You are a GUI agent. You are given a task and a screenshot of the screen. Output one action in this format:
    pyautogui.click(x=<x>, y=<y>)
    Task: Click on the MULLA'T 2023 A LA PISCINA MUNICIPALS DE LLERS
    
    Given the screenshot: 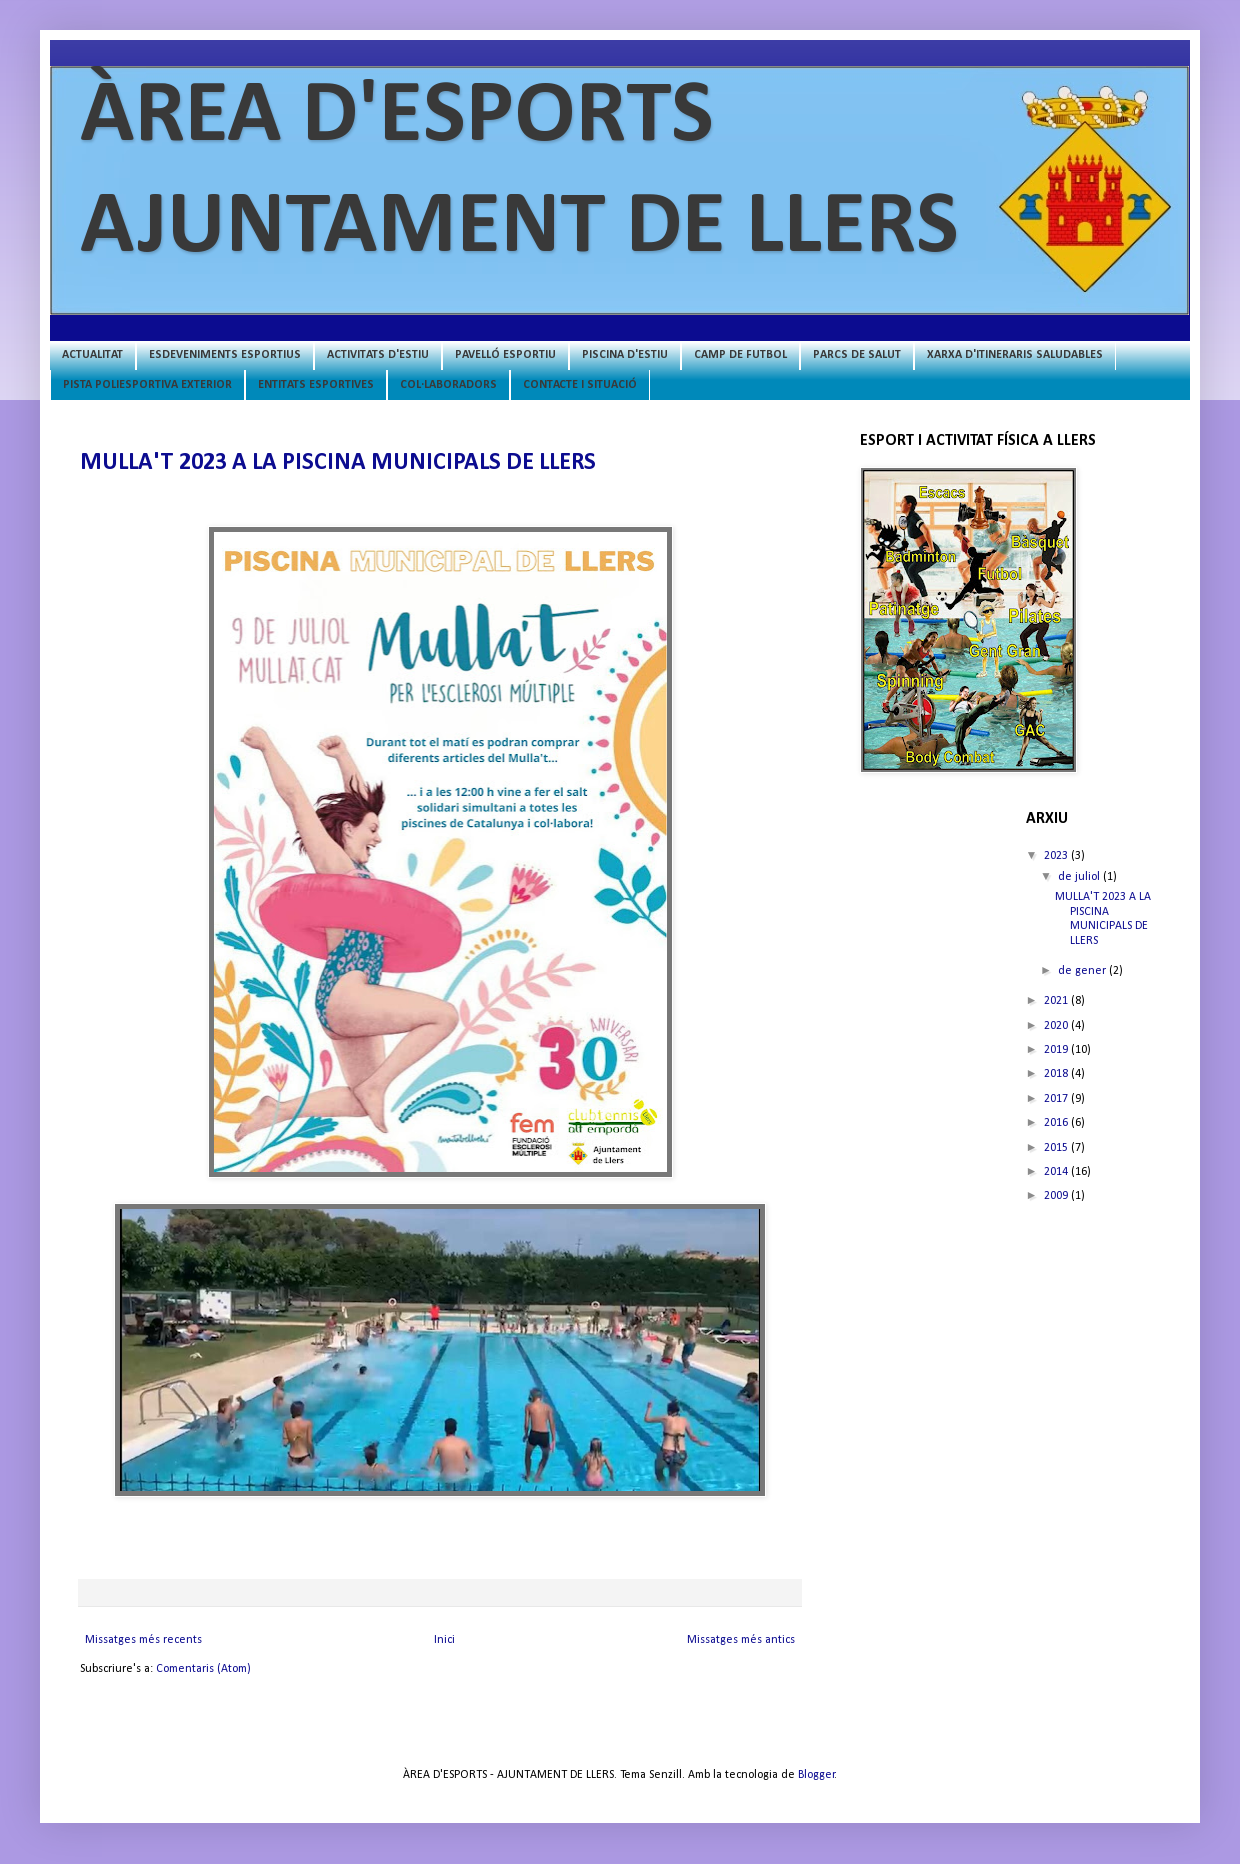 What is the action you would take?
    pyautogui.click(x=338, y=463)
    